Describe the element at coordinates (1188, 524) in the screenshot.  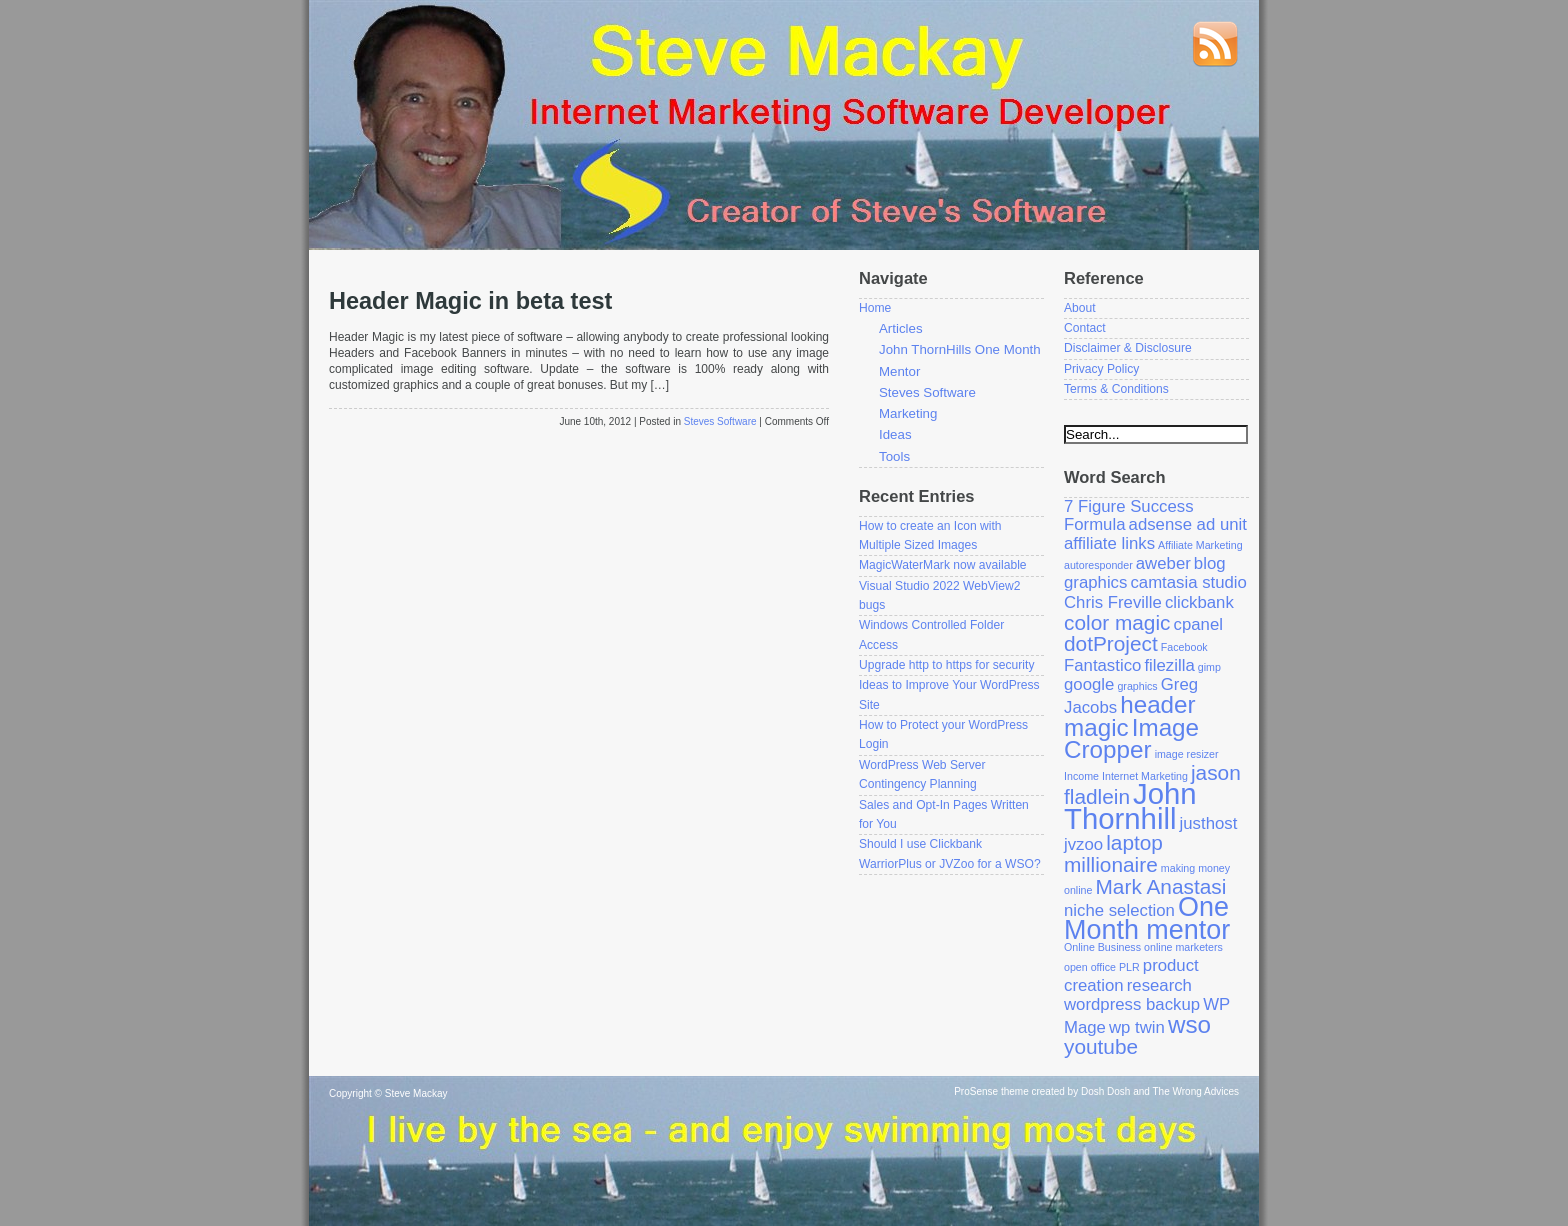
I see `adsense ad unit [adsense ad unit (2 items)]` at that location.